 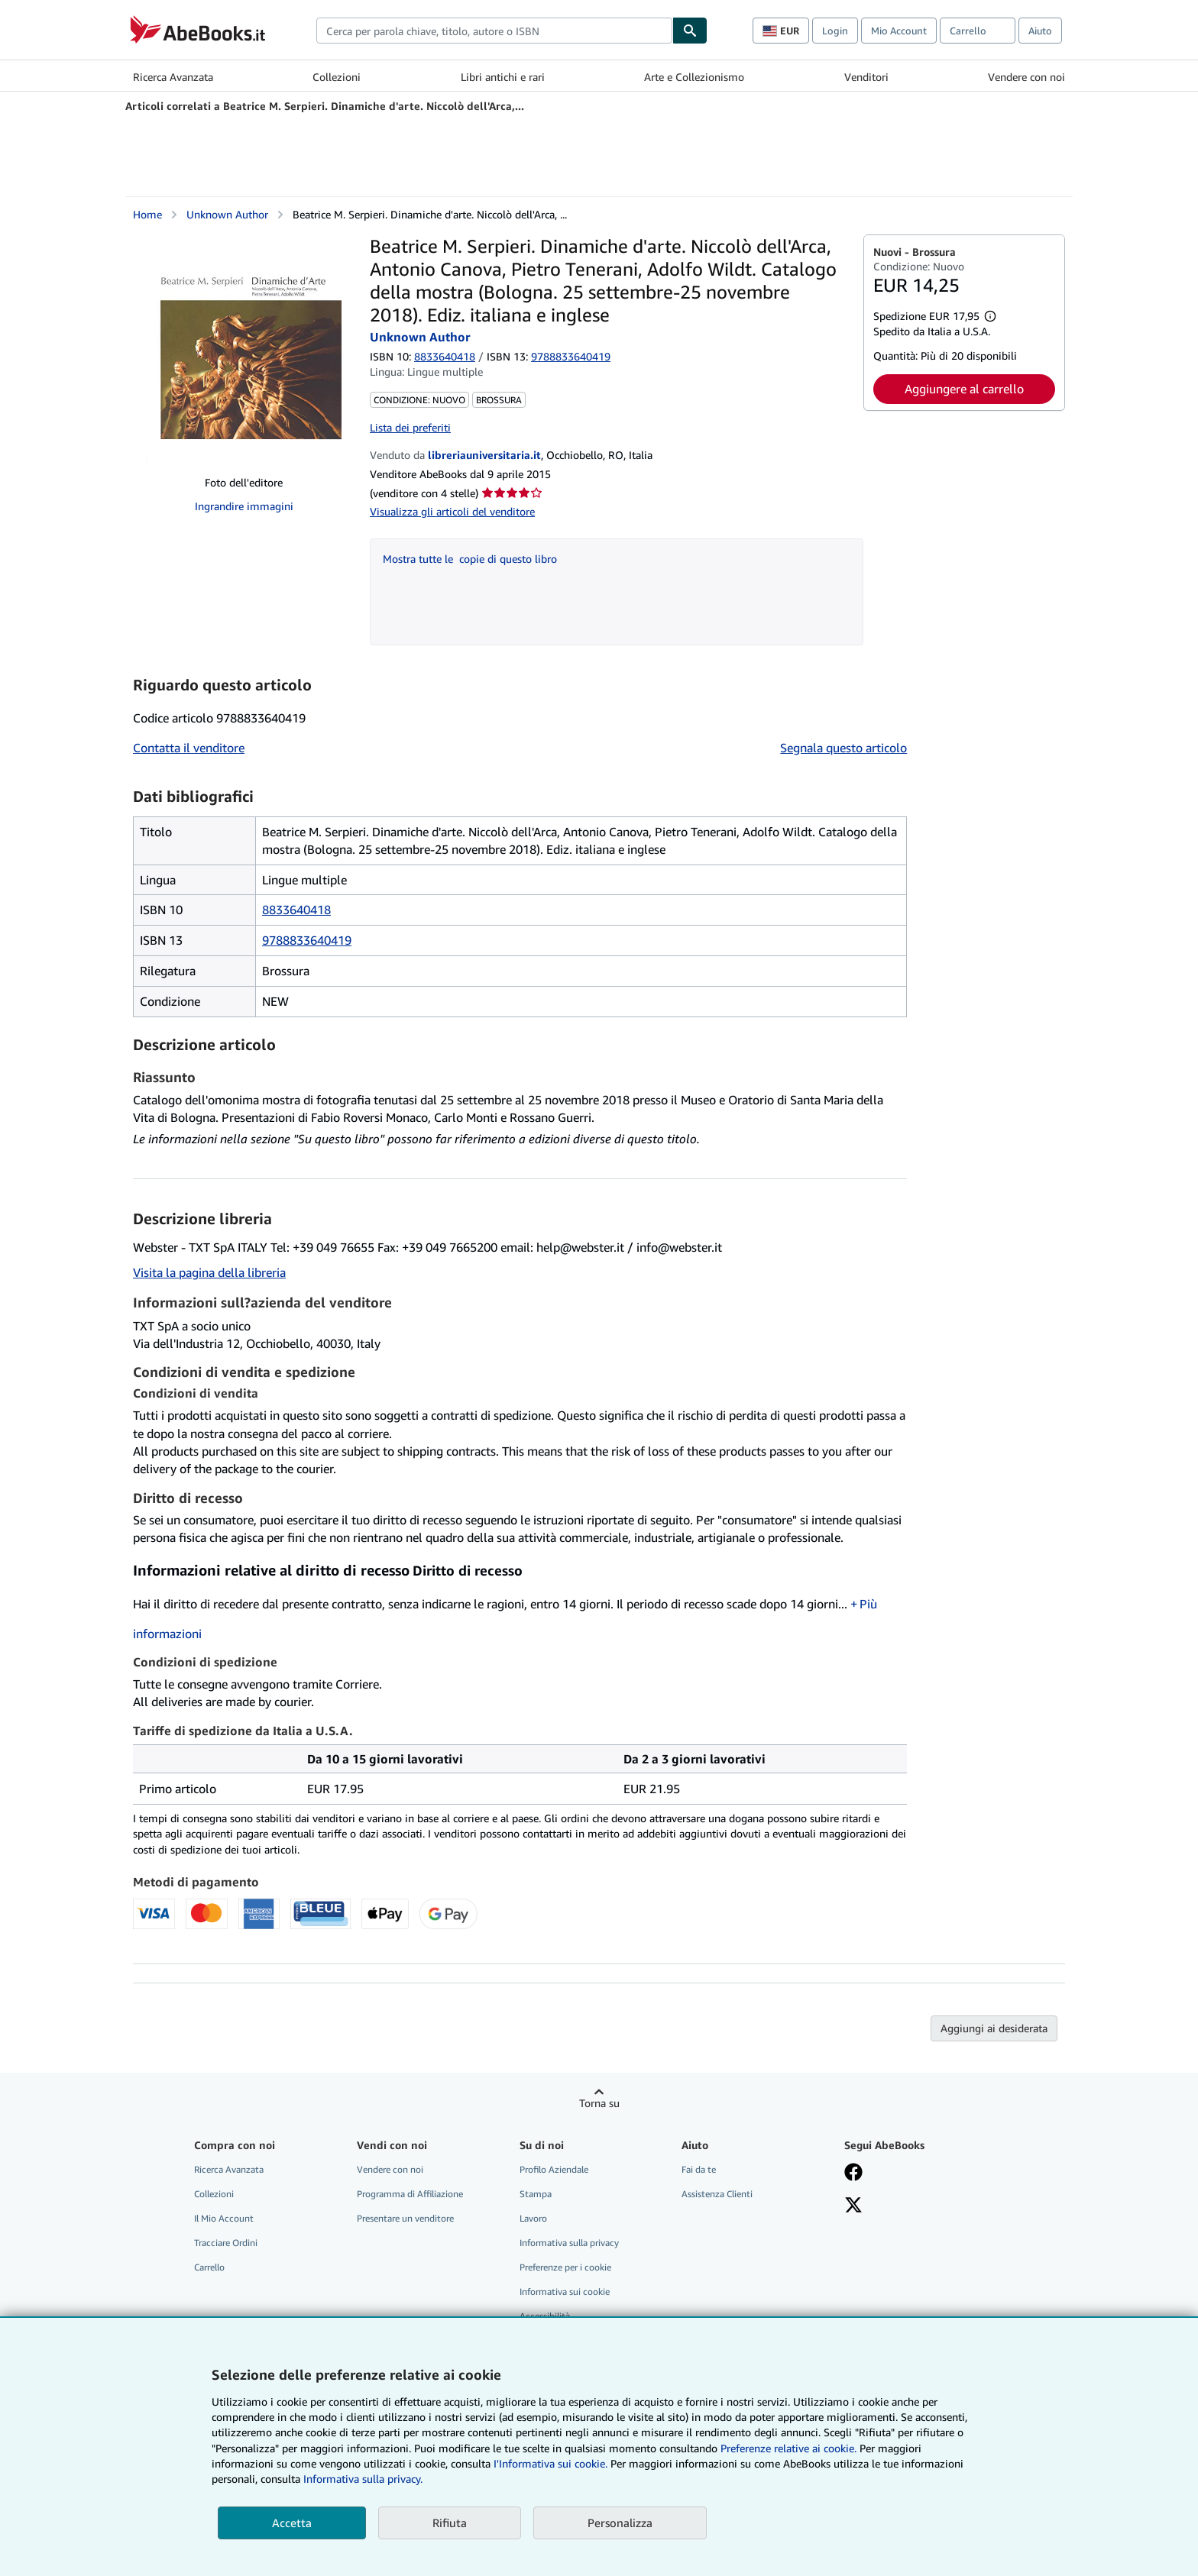 I want to click on Libri antichi e rari, so click(x=503, y=76).